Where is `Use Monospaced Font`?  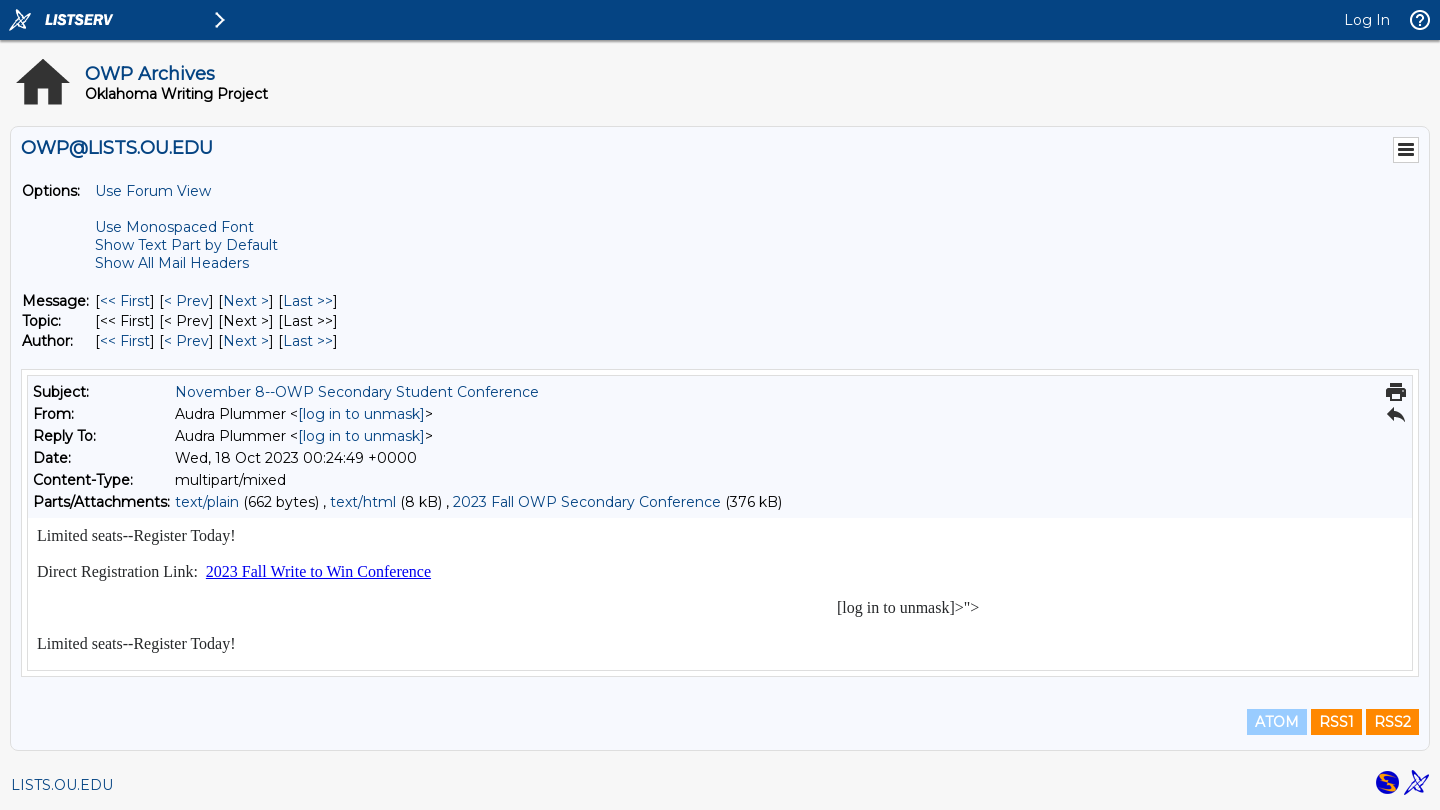
Use Monospaced Font is located at coordinates (174, 227).